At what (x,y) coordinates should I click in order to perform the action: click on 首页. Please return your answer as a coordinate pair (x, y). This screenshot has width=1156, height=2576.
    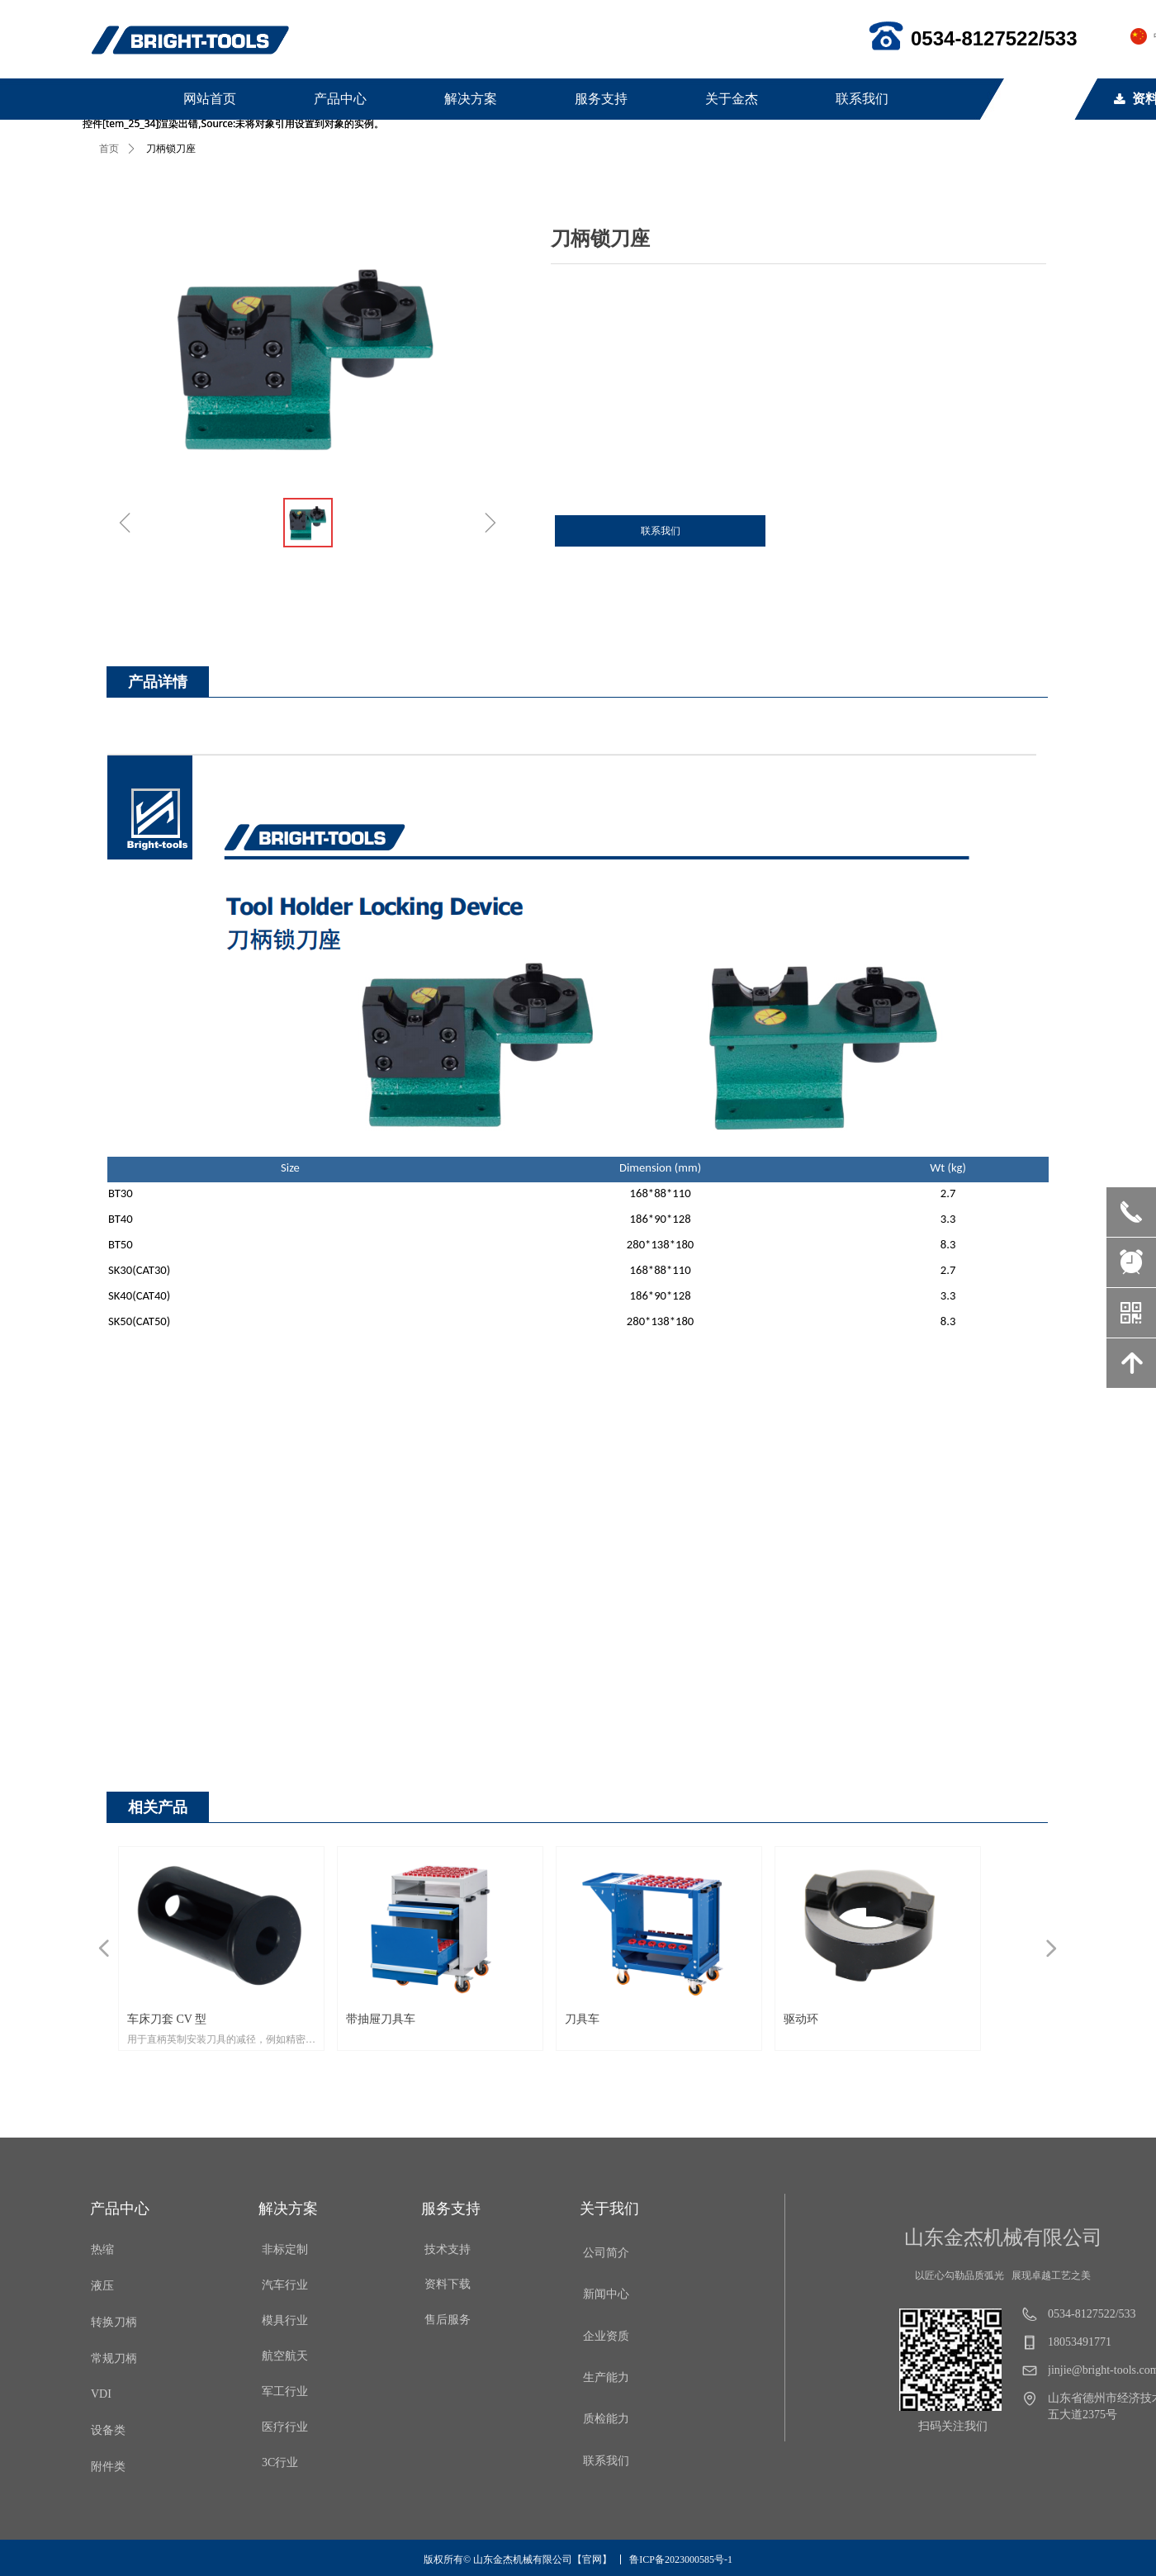
    Looking at the image, I should click on (109, 148).